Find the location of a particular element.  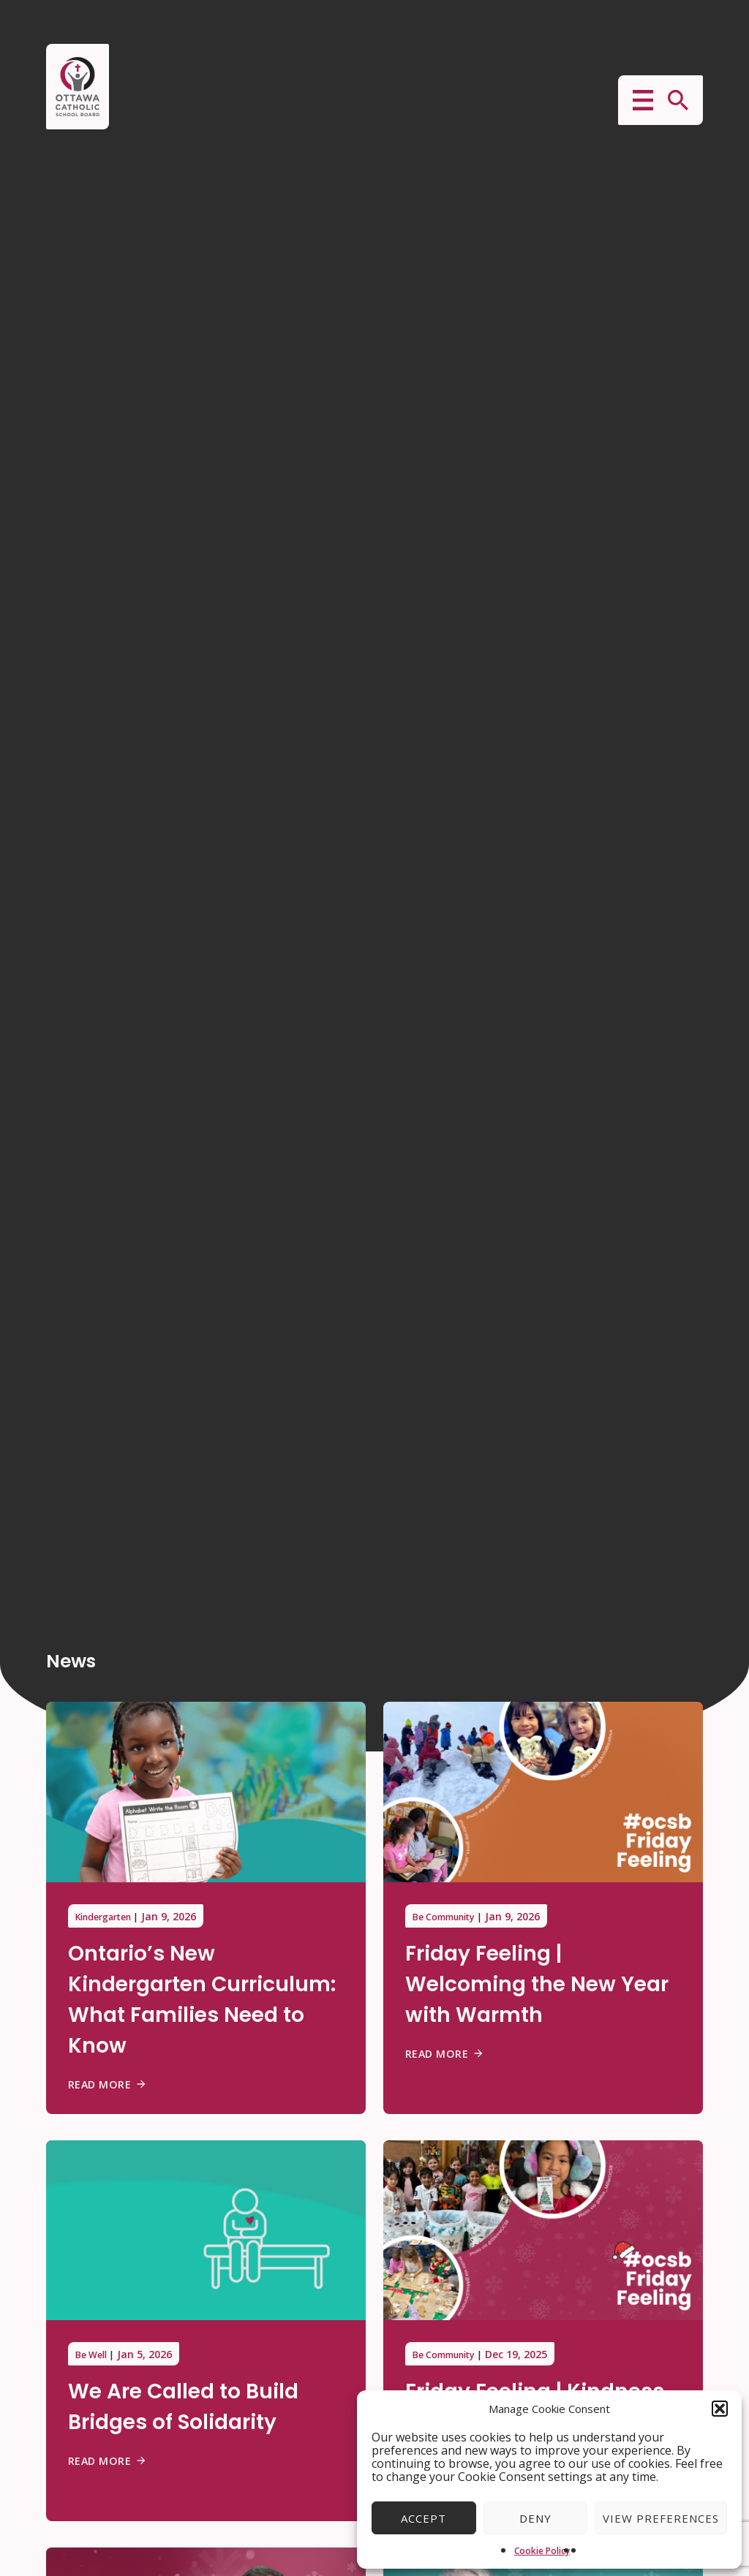

Cookie Policy is located at coordinates (542, 2551).